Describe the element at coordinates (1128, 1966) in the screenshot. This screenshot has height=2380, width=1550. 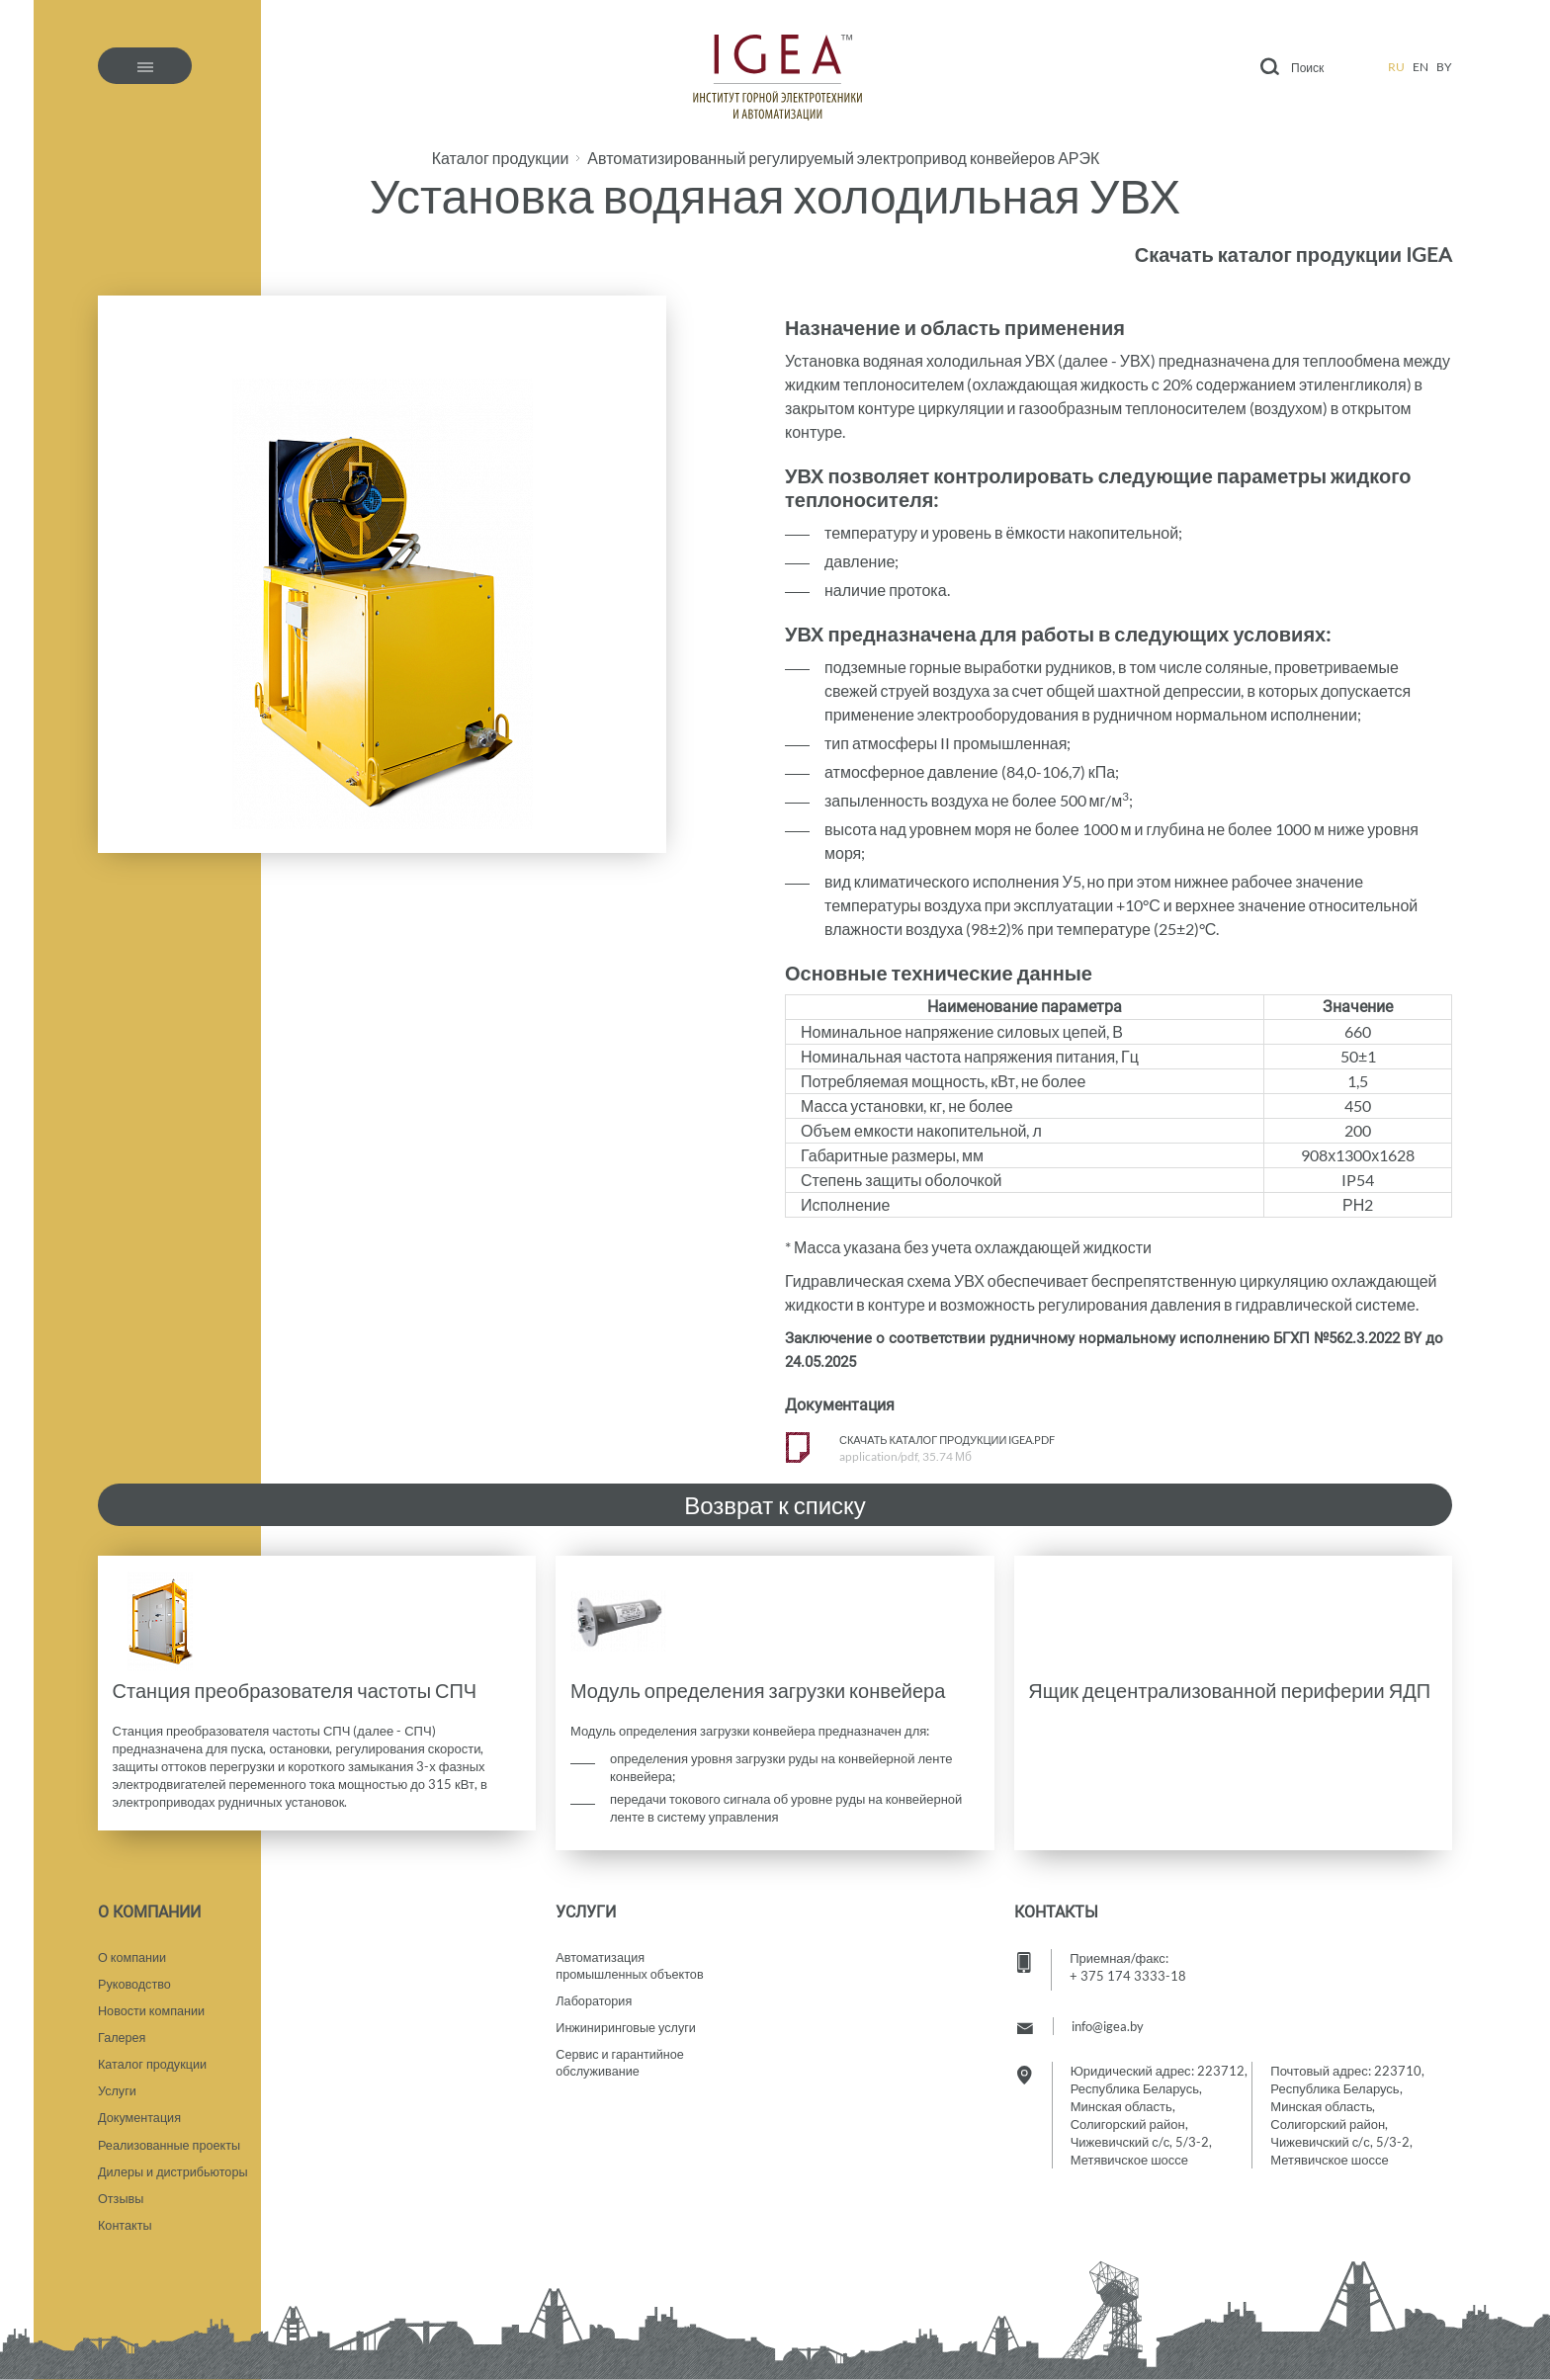
I see `+ 375 174 3333-18` at that location.